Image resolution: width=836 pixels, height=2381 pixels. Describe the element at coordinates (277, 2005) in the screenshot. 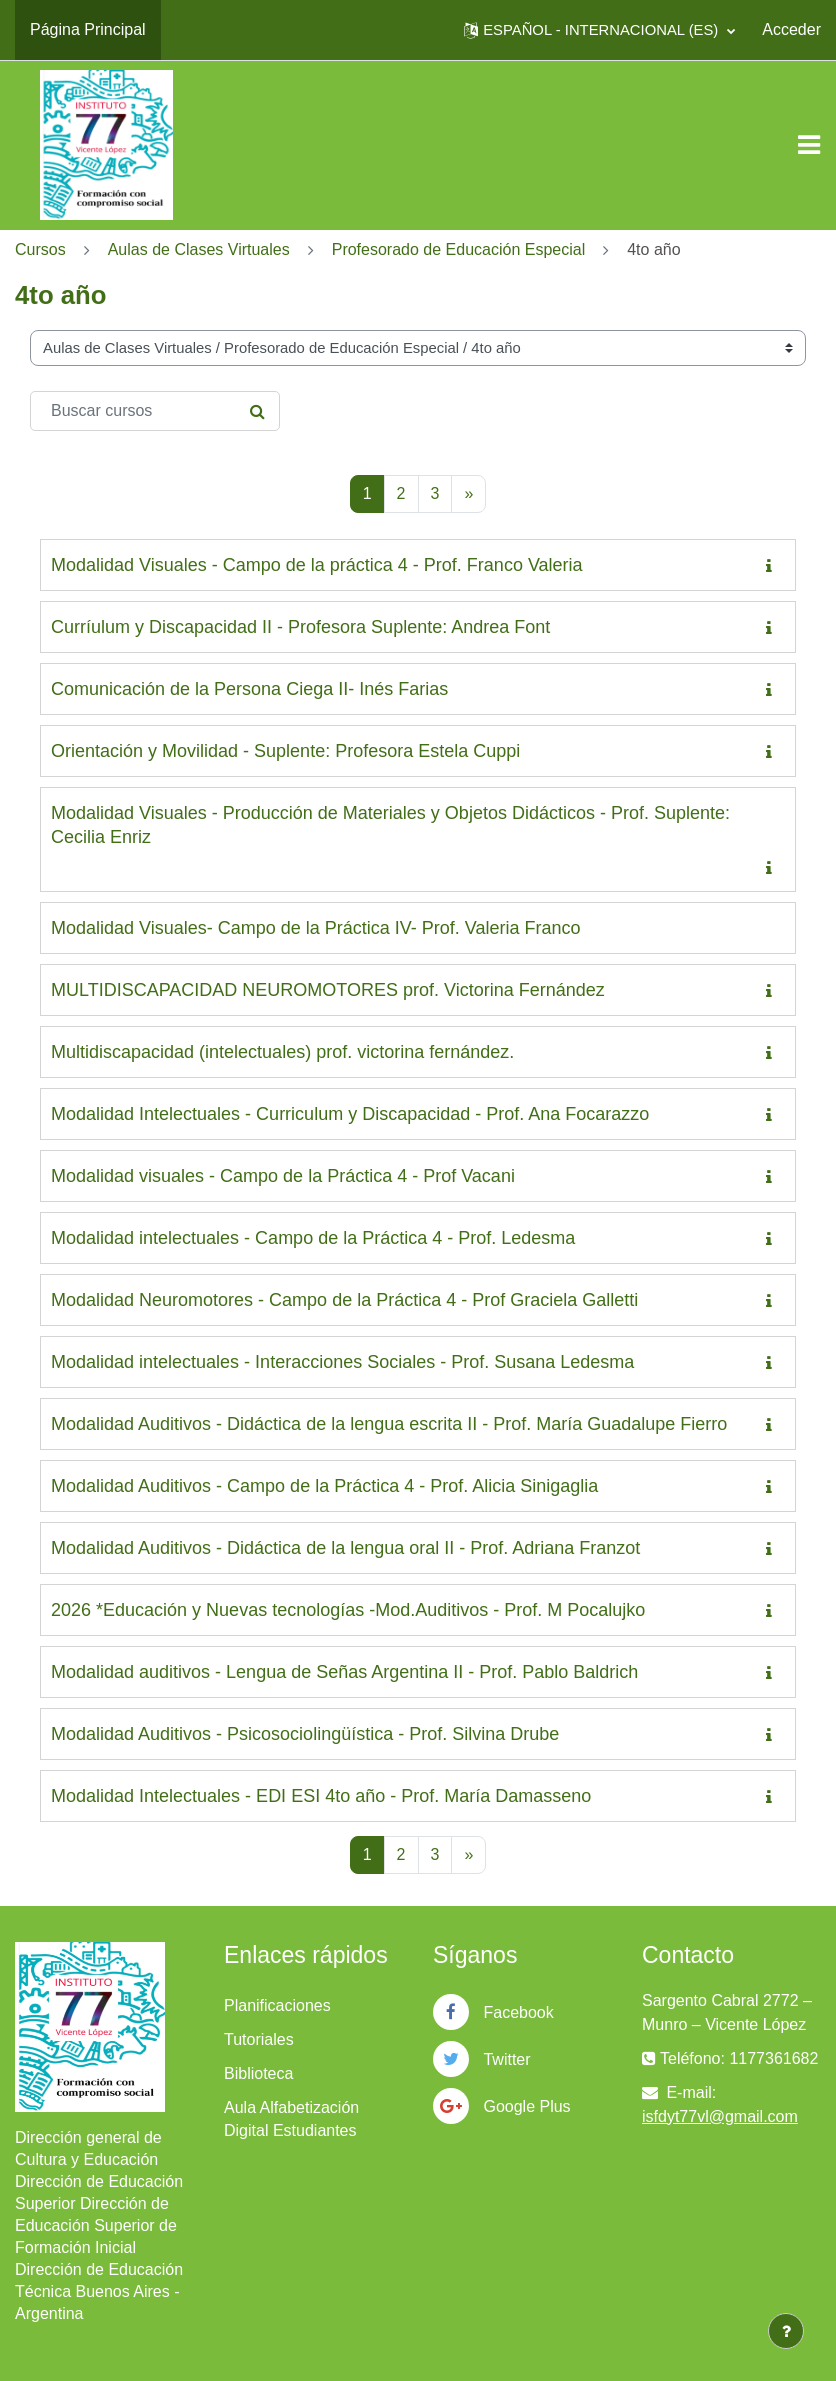

I see `Planificaciones` at that location.